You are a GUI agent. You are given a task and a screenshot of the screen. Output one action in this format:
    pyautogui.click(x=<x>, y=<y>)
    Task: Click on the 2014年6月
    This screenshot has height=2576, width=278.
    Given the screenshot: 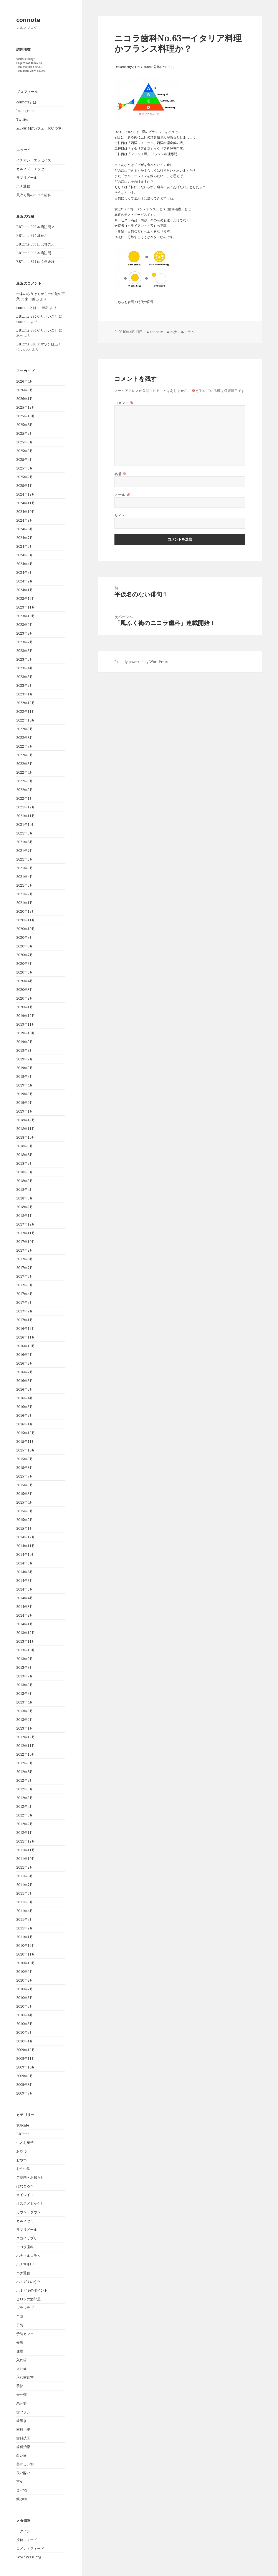 What is the action you would take?
    pyautogui.click(x=24, y=1580)
    